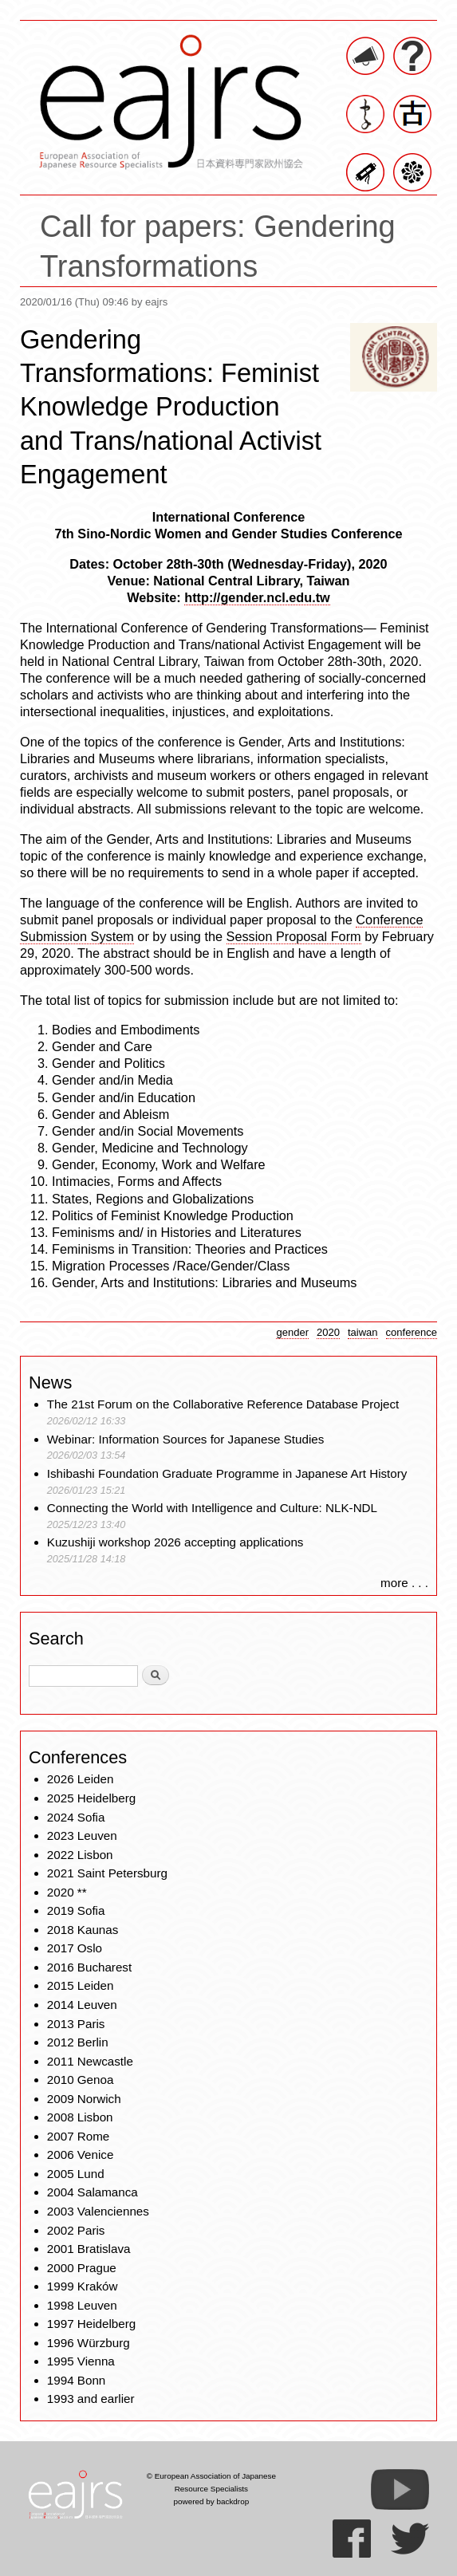 This screenshot has height=2576, width=457. I want to click on taiwan, so click(363, 1332).